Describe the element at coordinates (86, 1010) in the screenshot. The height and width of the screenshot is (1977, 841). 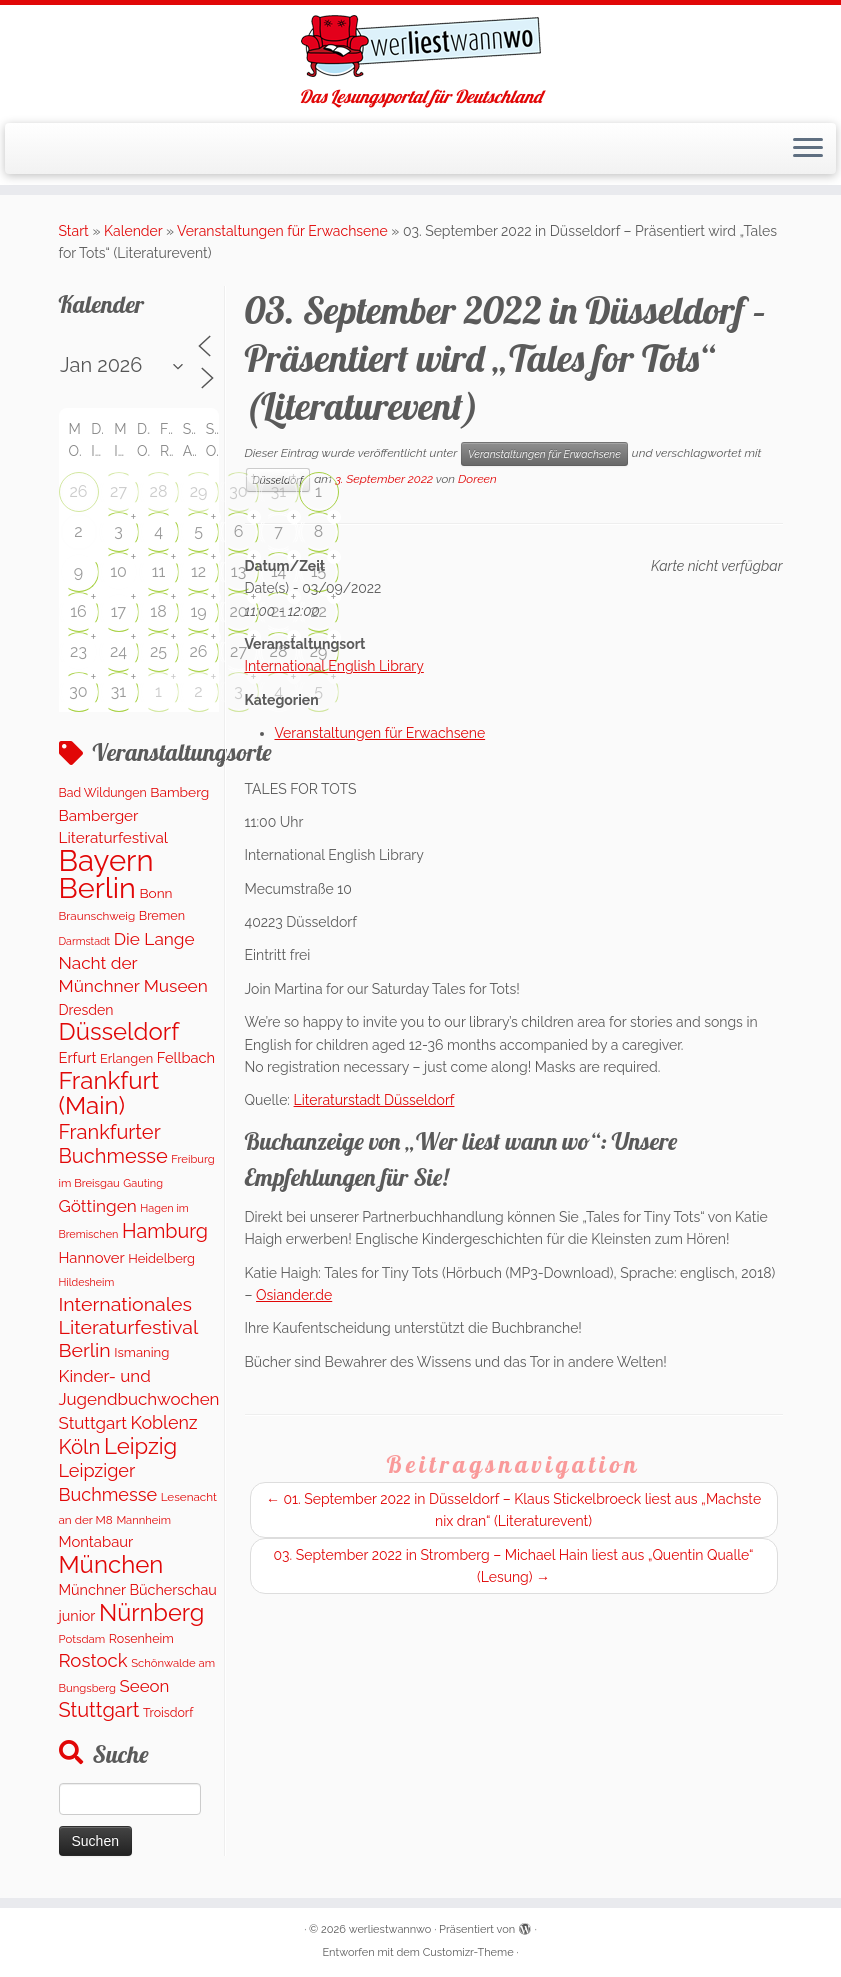
I see `Dresden [Dresden (177 Einträge)]` at that location.